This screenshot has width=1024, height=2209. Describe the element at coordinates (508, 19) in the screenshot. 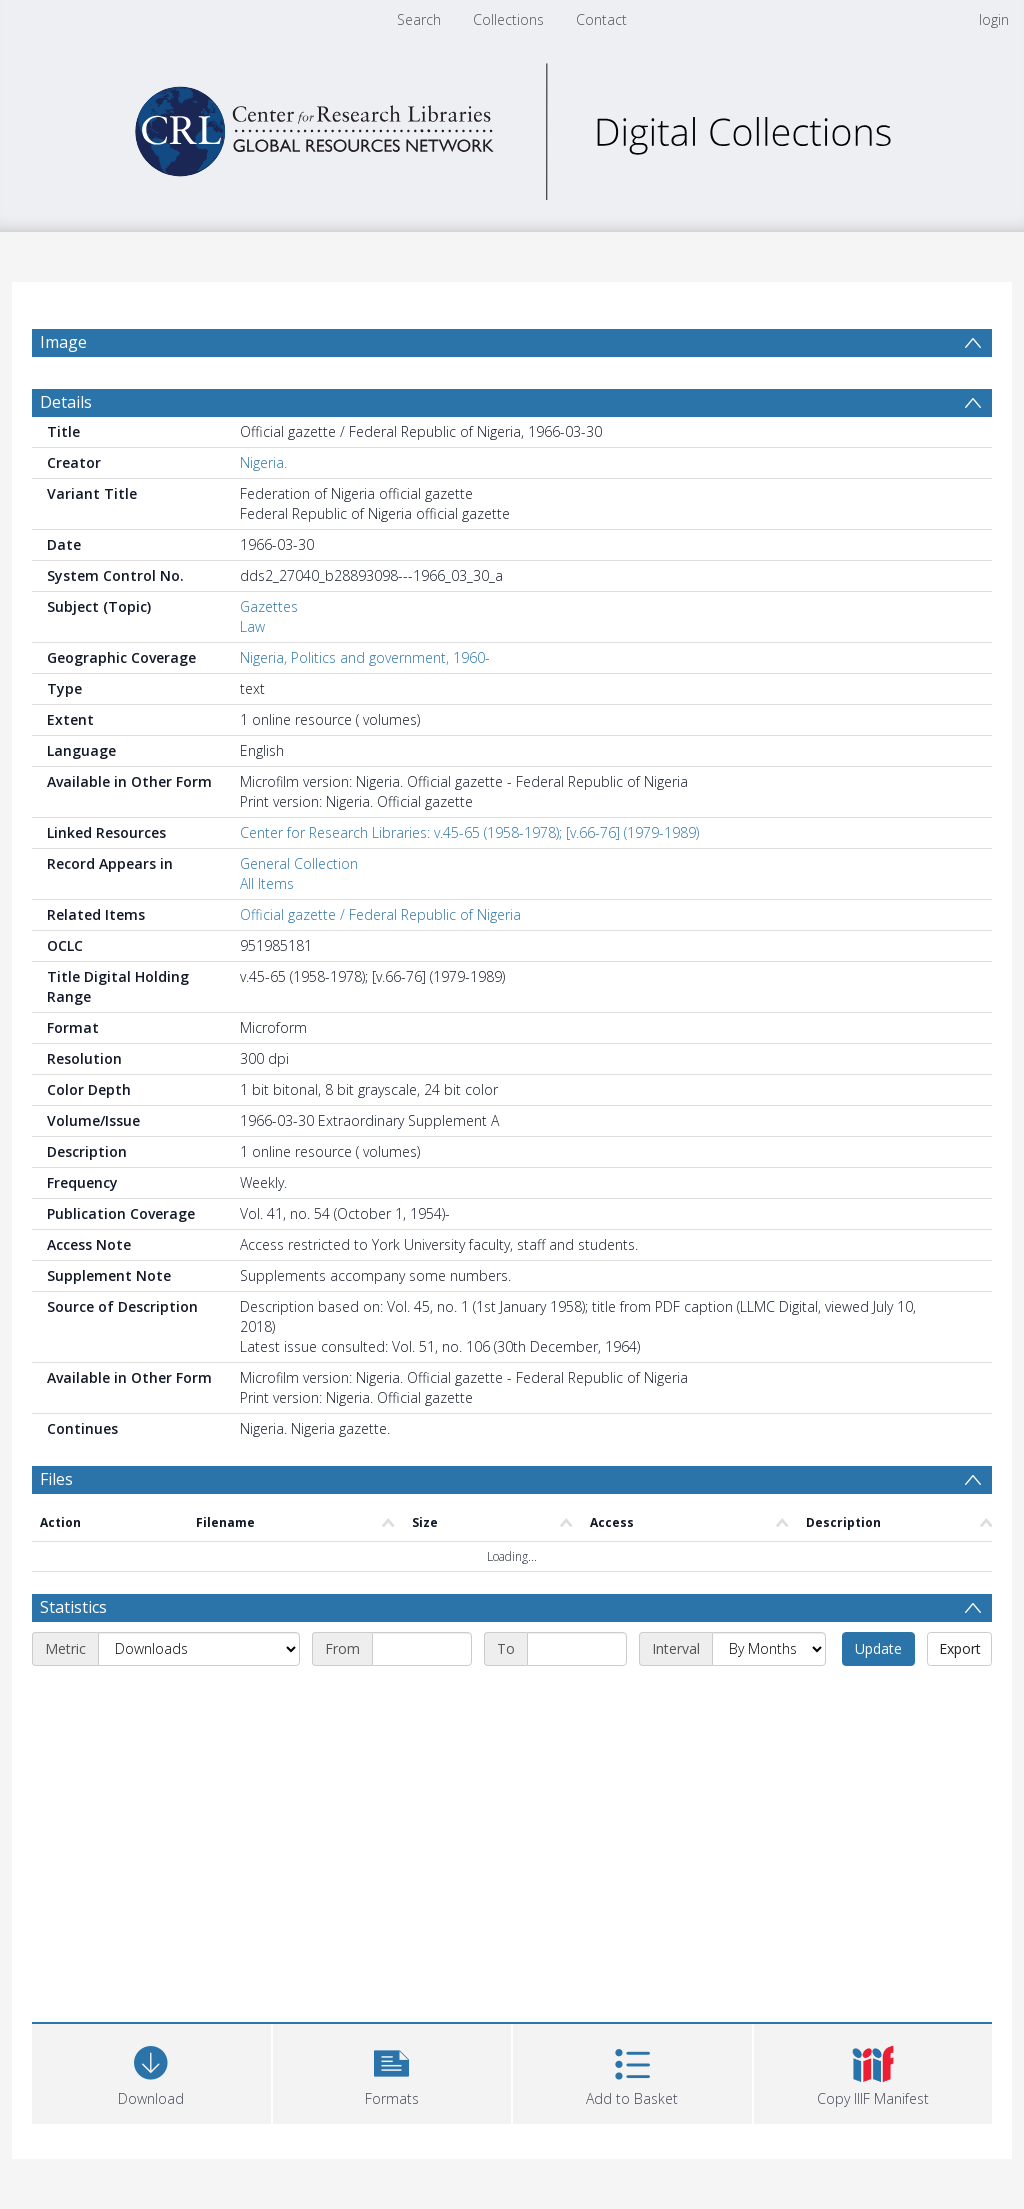

I see `Collections` at that location.